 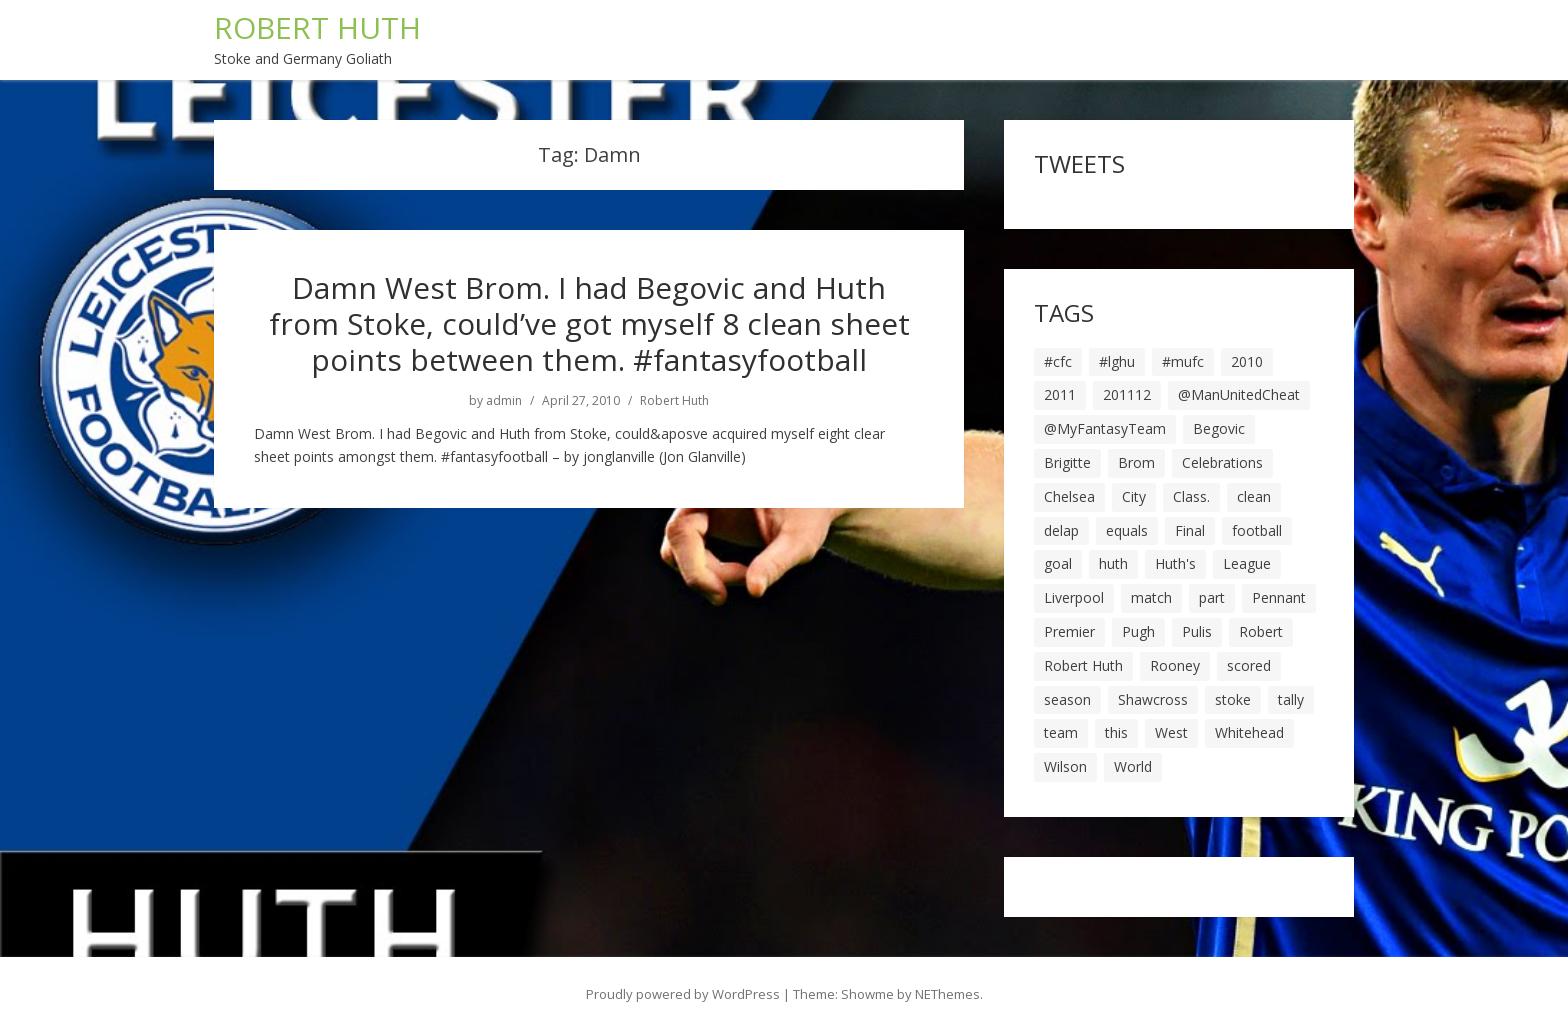 I want to click on NEThemes, so click(x=947, y=994).